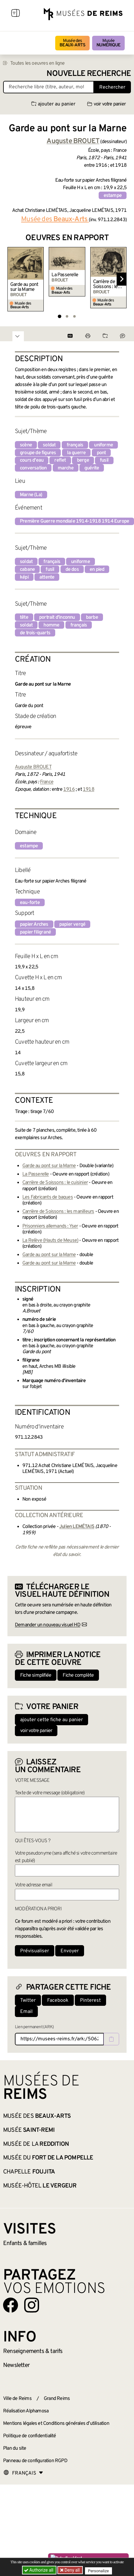  I want to click on Texte de votre message (obligatoire), so click(49, 1793).